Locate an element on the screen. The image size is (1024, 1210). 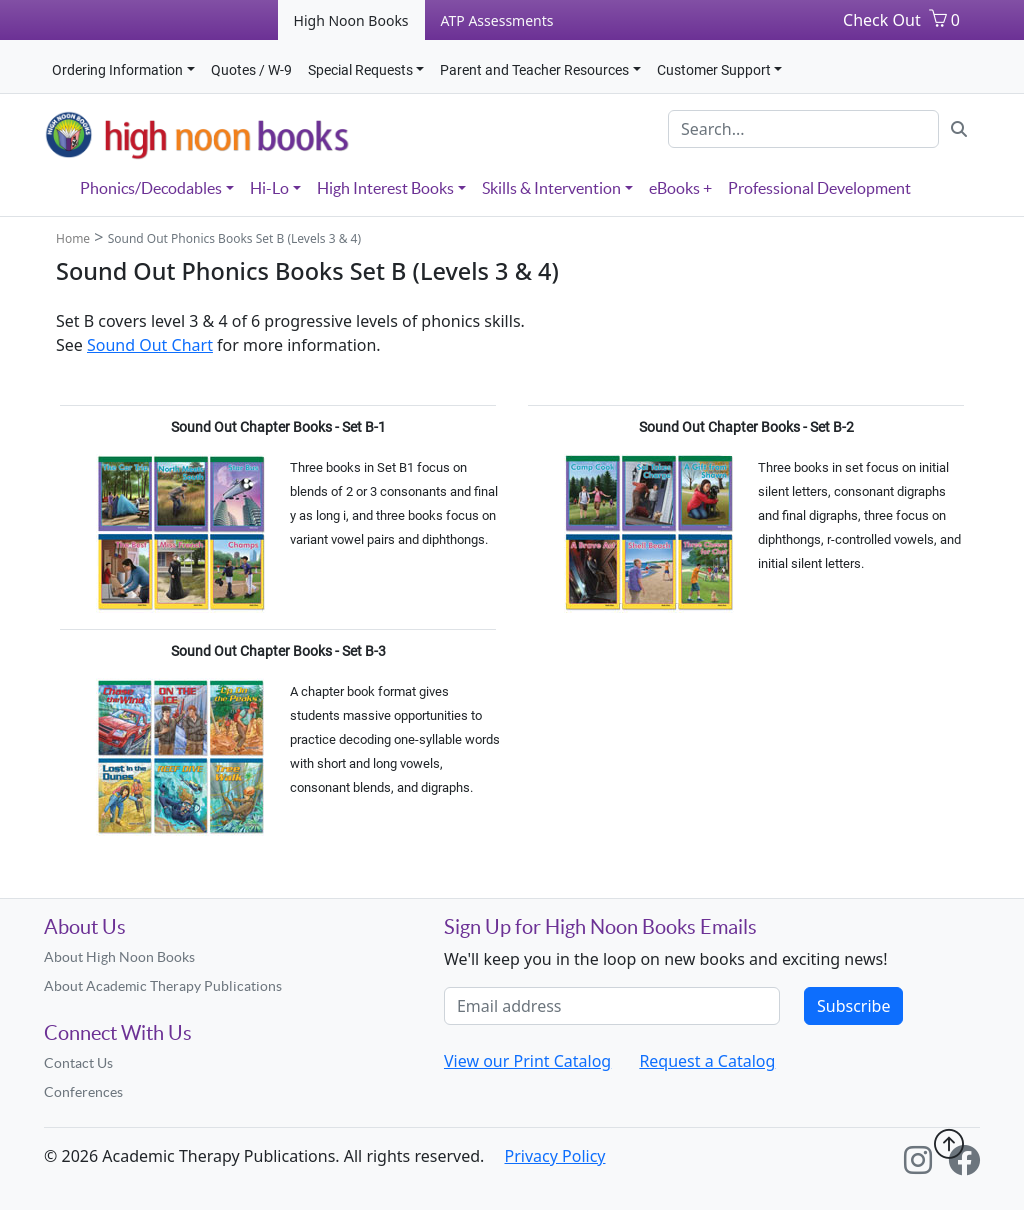
Ordering Information is located at coordinates (117, 70).